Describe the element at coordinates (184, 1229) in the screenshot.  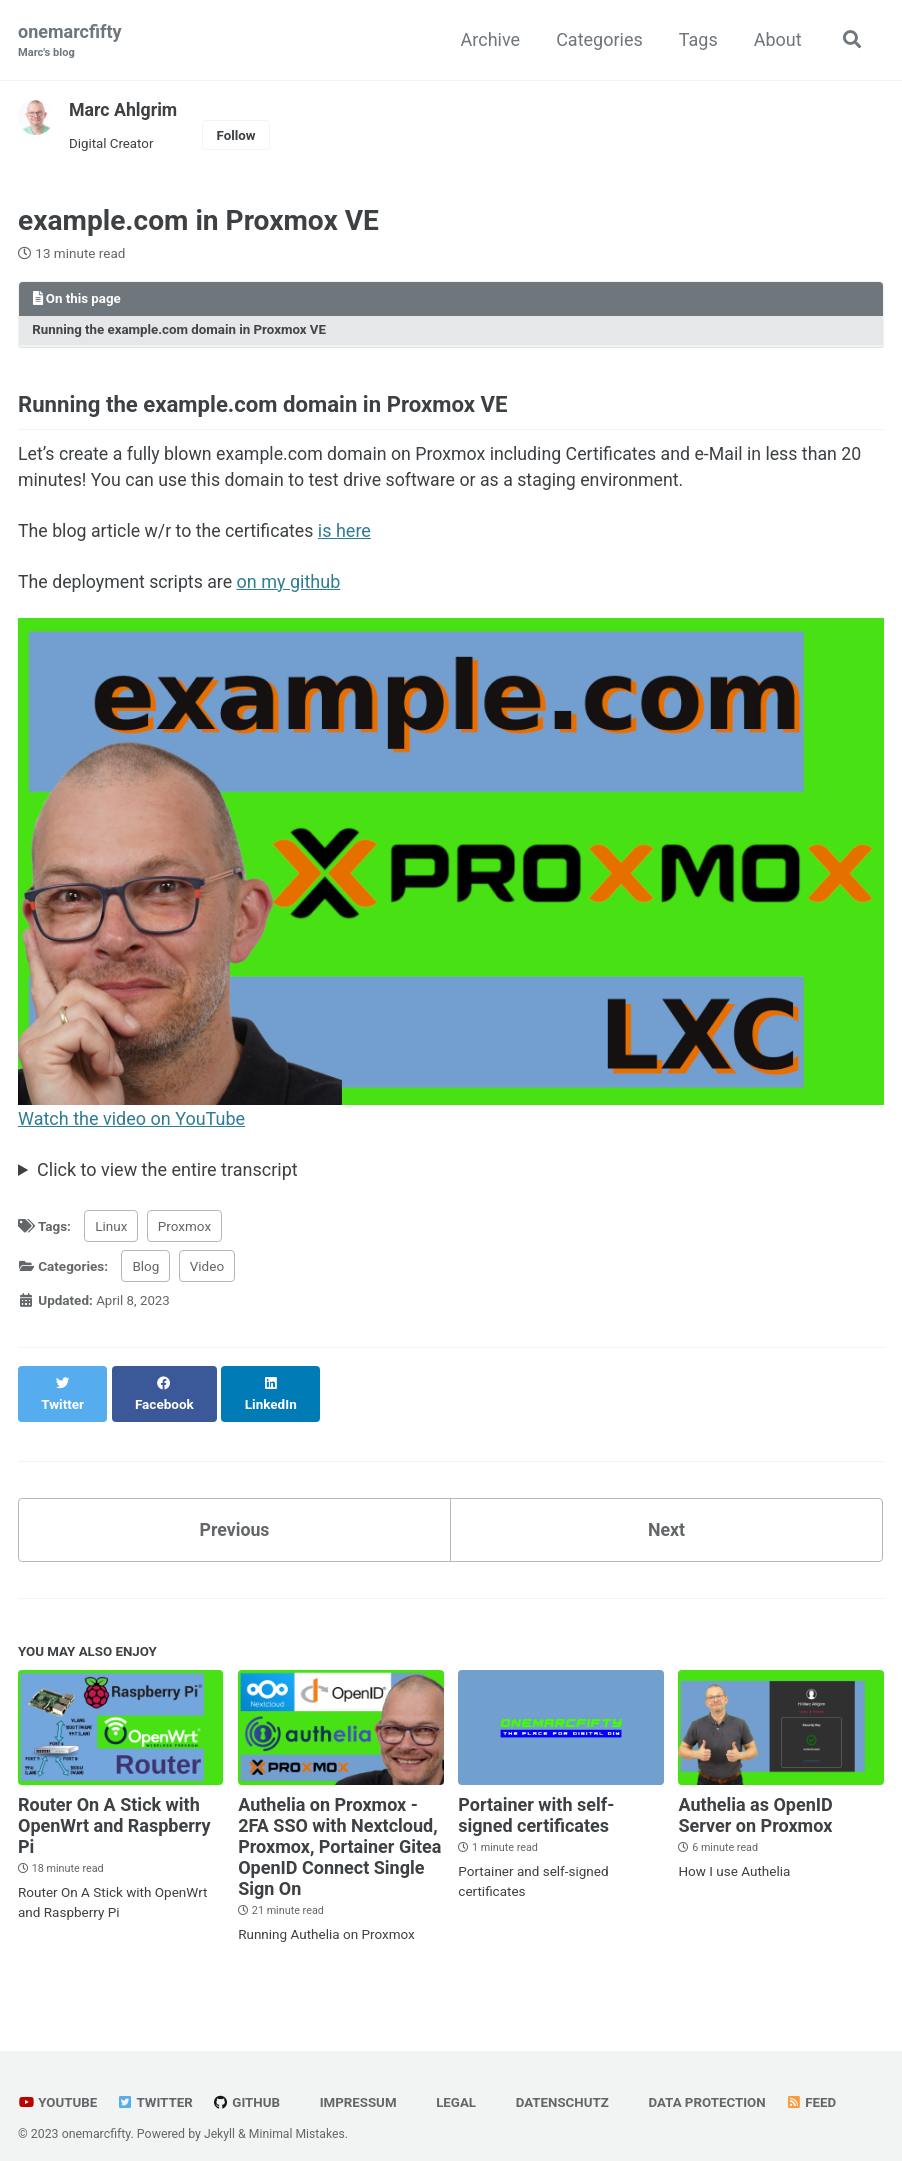
I see `Proxmox` at that location.